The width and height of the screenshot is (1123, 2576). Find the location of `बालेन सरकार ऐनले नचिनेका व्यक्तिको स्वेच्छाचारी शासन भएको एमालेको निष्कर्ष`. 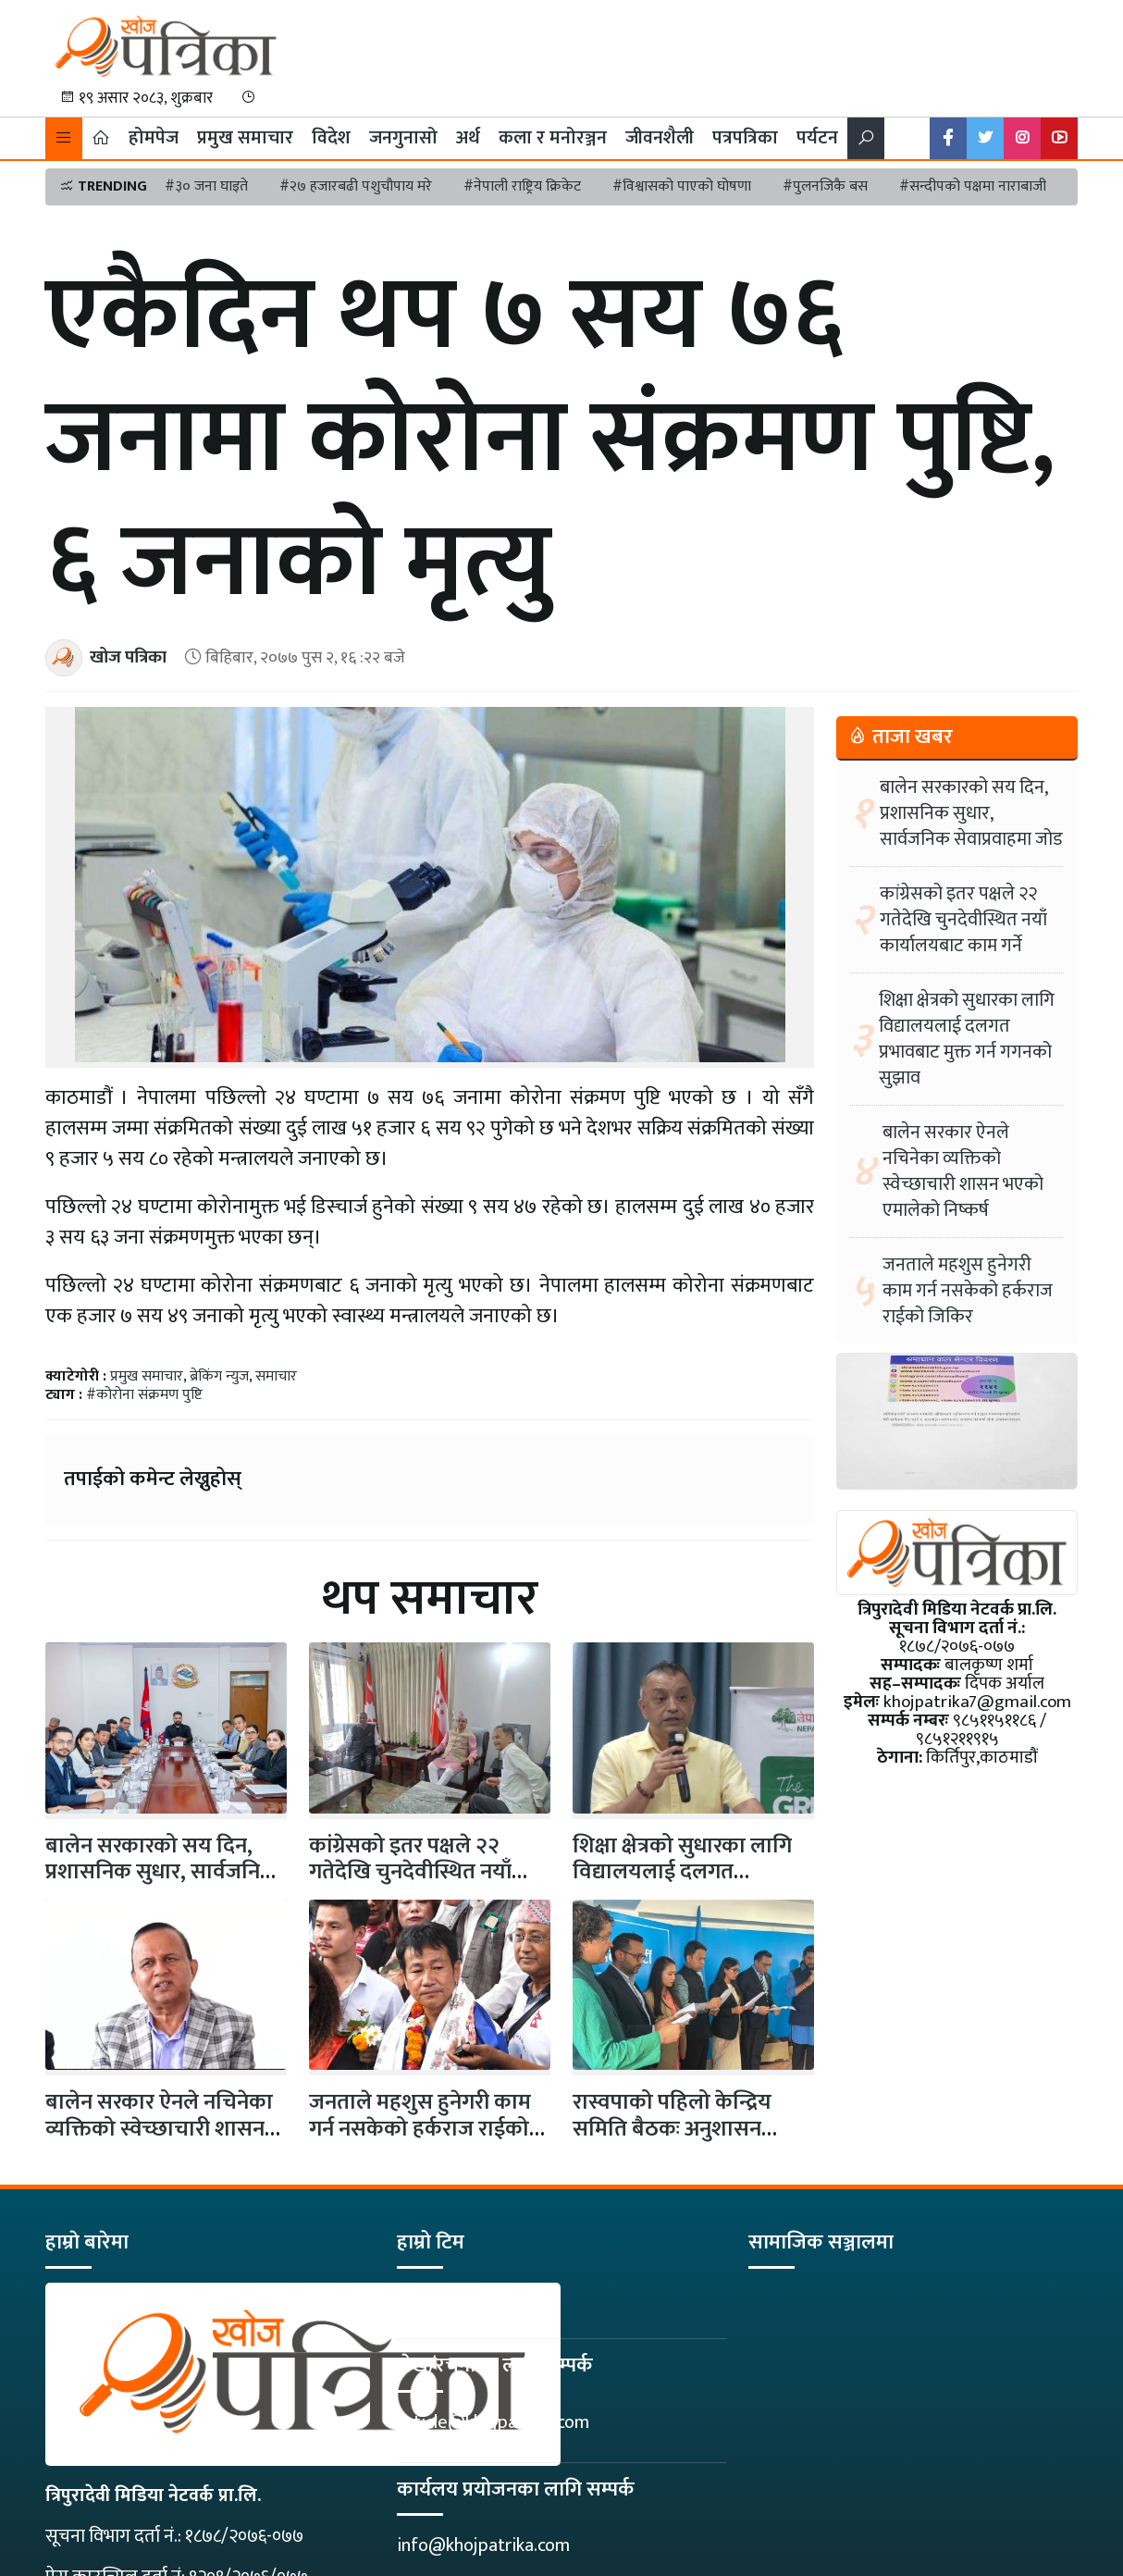

बालेन सरकार ऐनले नचिनेका व्यक्तिको स्वेच्छाचारी शासन भएको एमालेको निष्कर्ष is located at coordinates (159, 2129).